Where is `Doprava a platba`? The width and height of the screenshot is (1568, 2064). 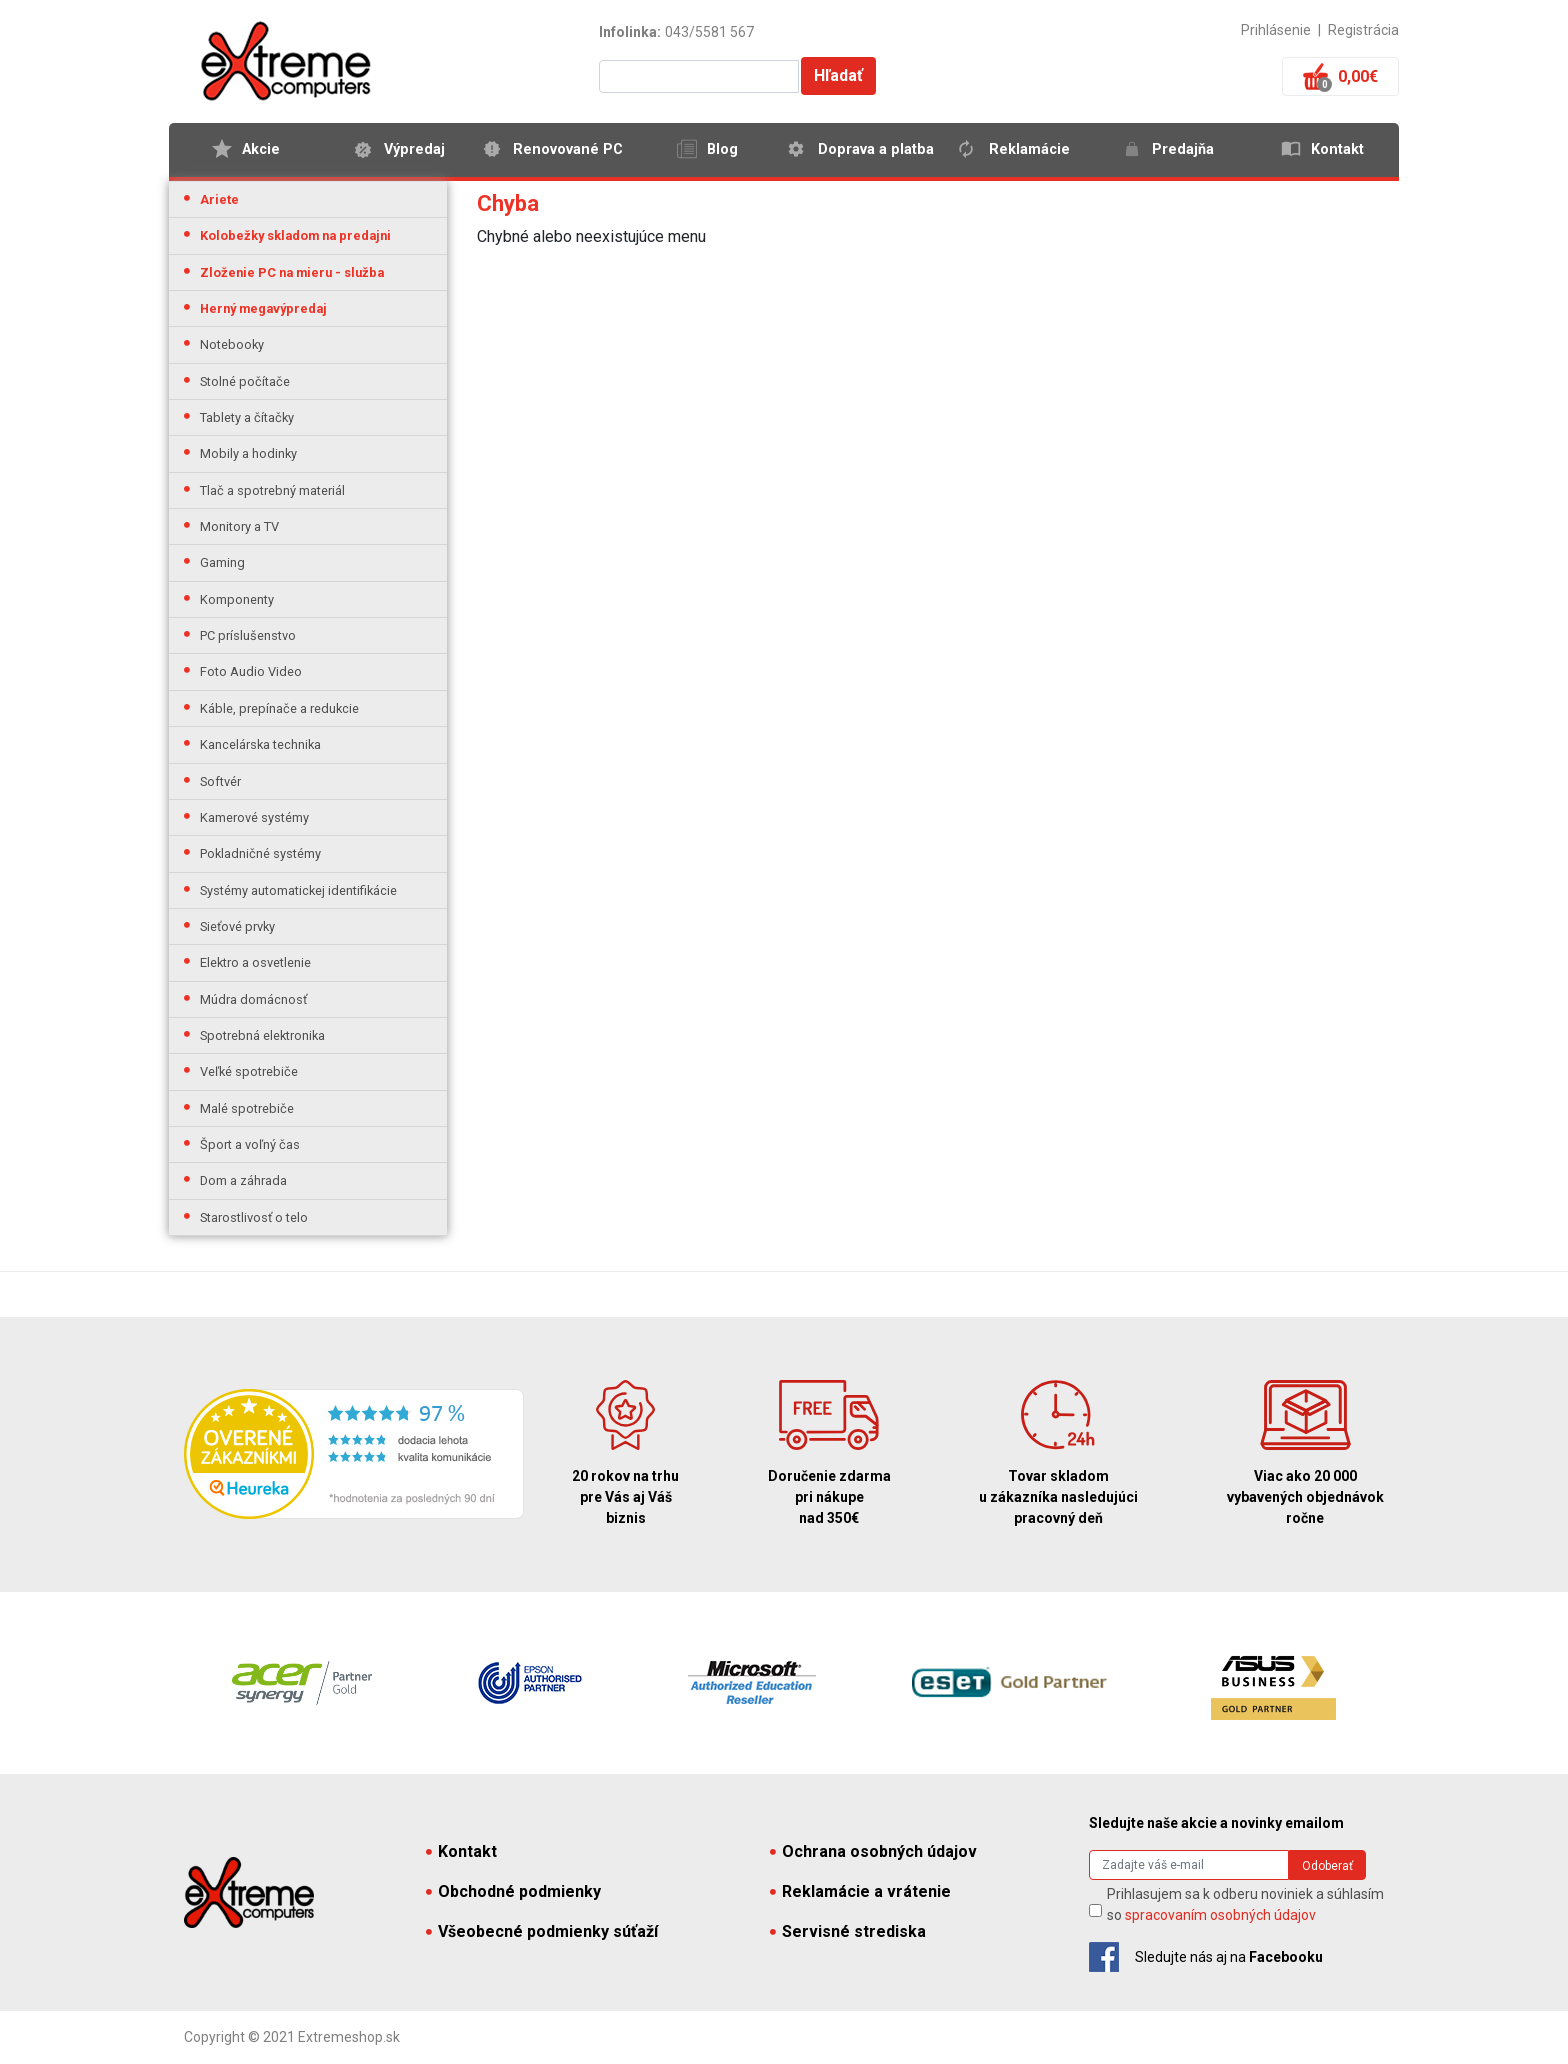 Doprava a platba is located at coordinates (876, 149).